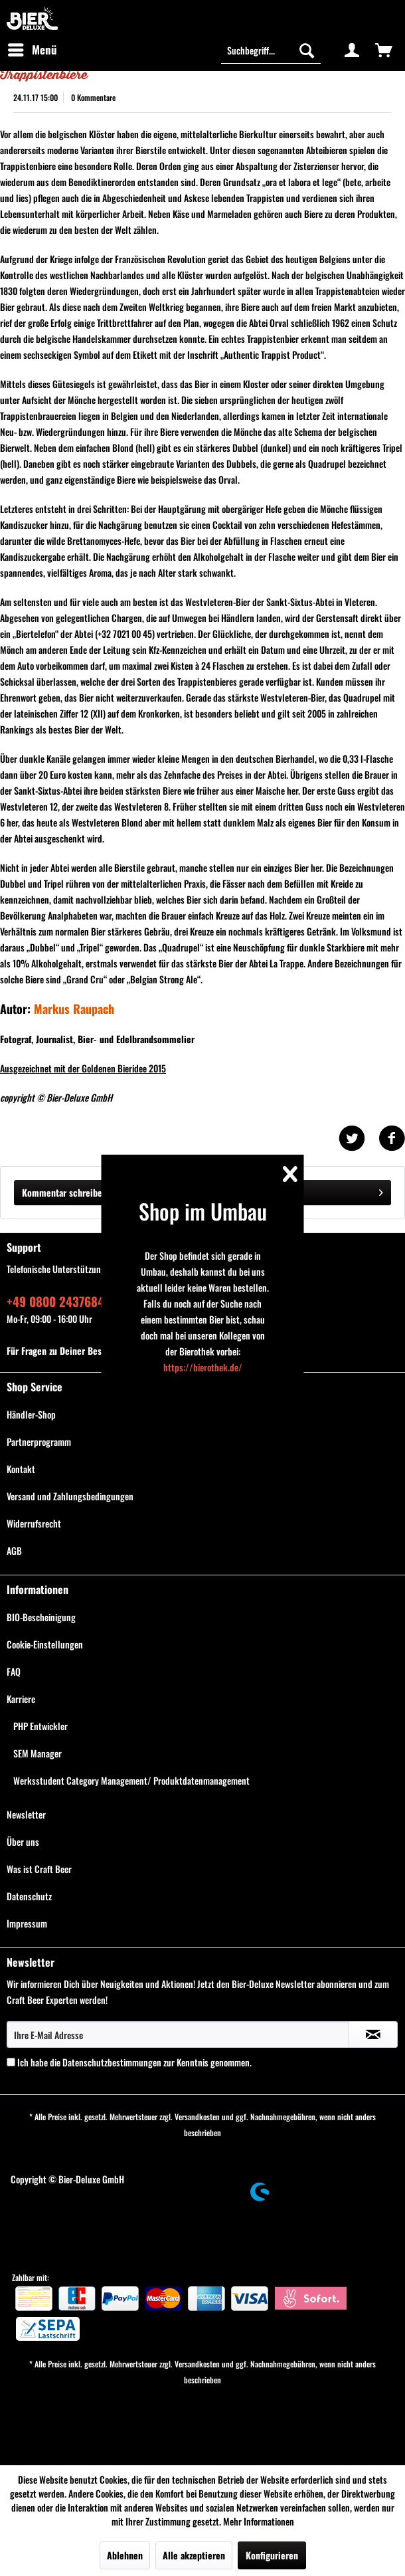  I want to click on FAQ, so click(14, 1671).